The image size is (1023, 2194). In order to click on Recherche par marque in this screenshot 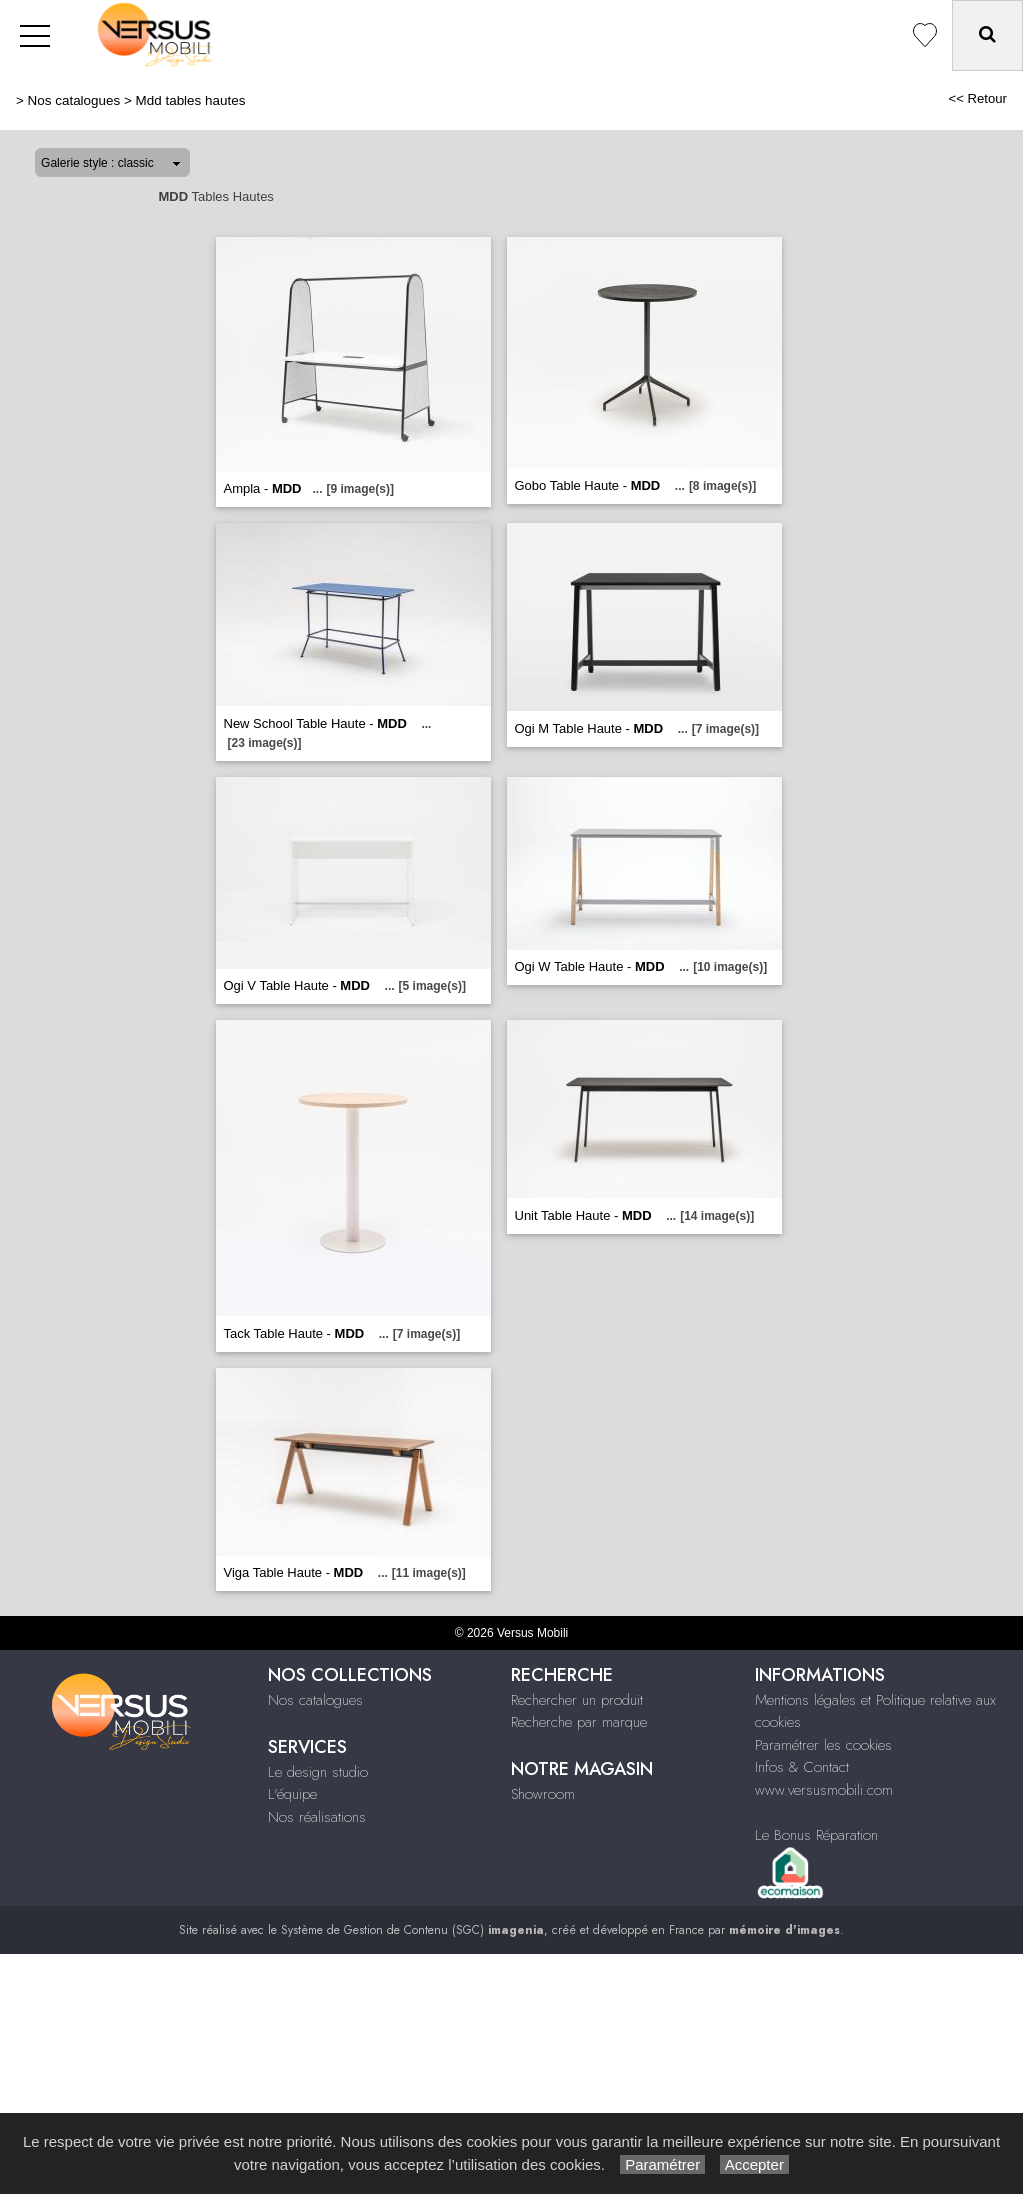, I will do `click(579, 1722)`.